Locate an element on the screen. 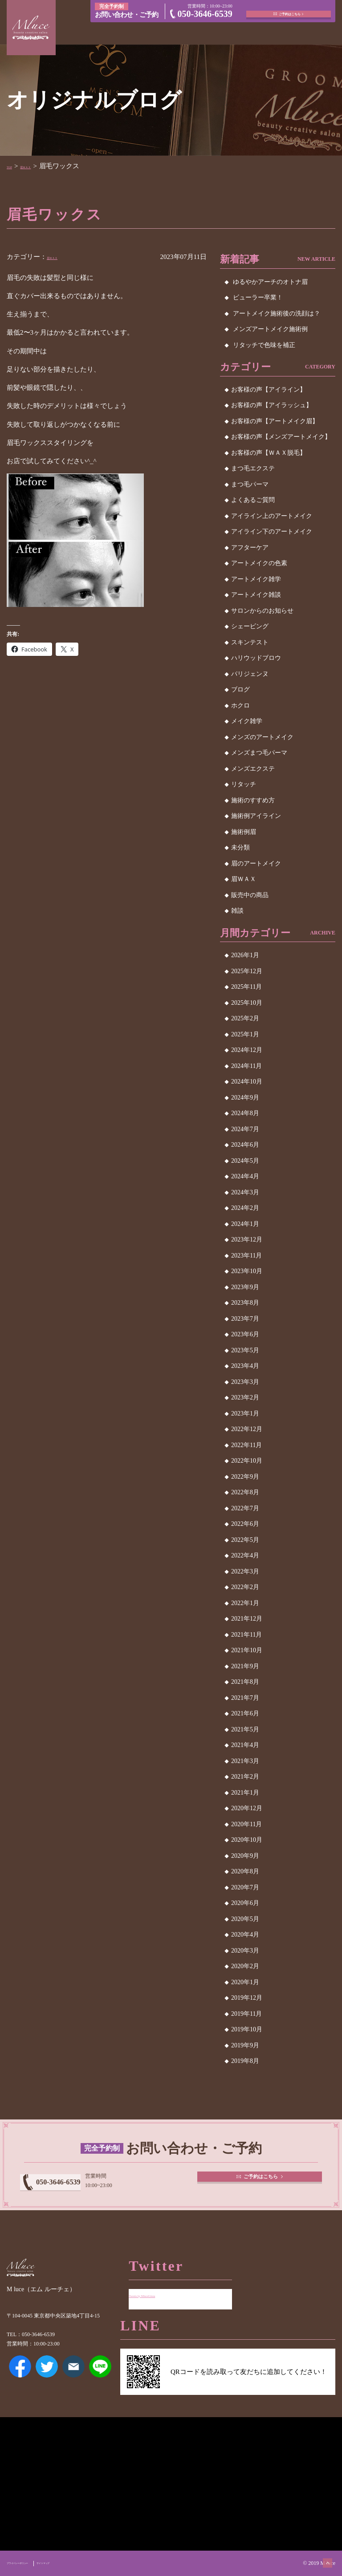 The width and height of the screenshot is (342, 2576). 2021年9月 is located at coordinates (245, 1666).